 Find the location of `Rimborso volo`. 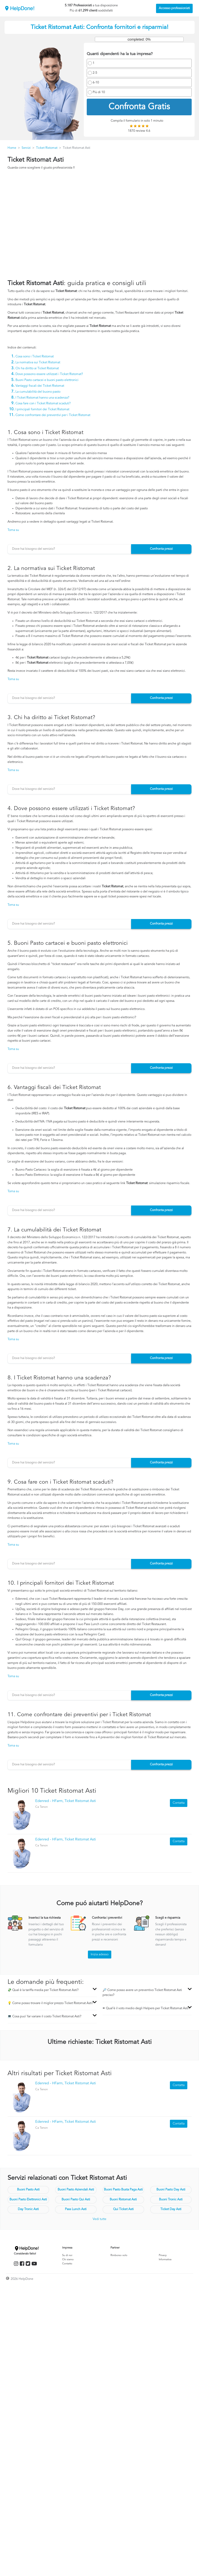

Rimborso volo is located at coordinates (118, 2255).